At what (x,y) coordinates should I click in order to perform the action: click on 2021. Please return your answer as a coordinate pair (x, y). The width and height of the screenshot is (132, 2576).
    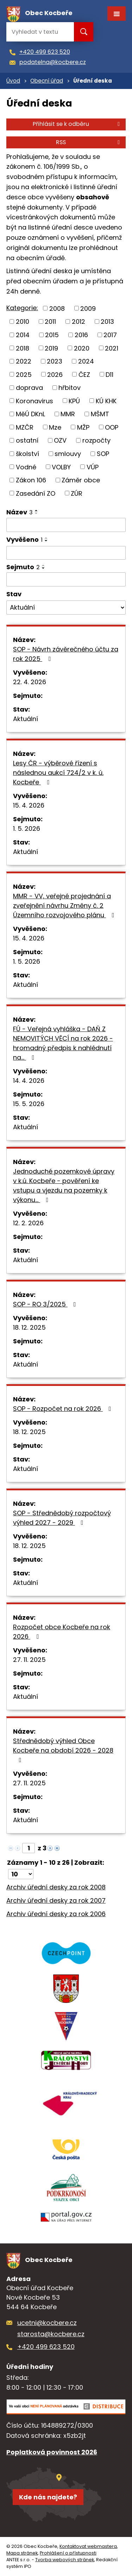
    Looking at the image, I should click on (111, 347).